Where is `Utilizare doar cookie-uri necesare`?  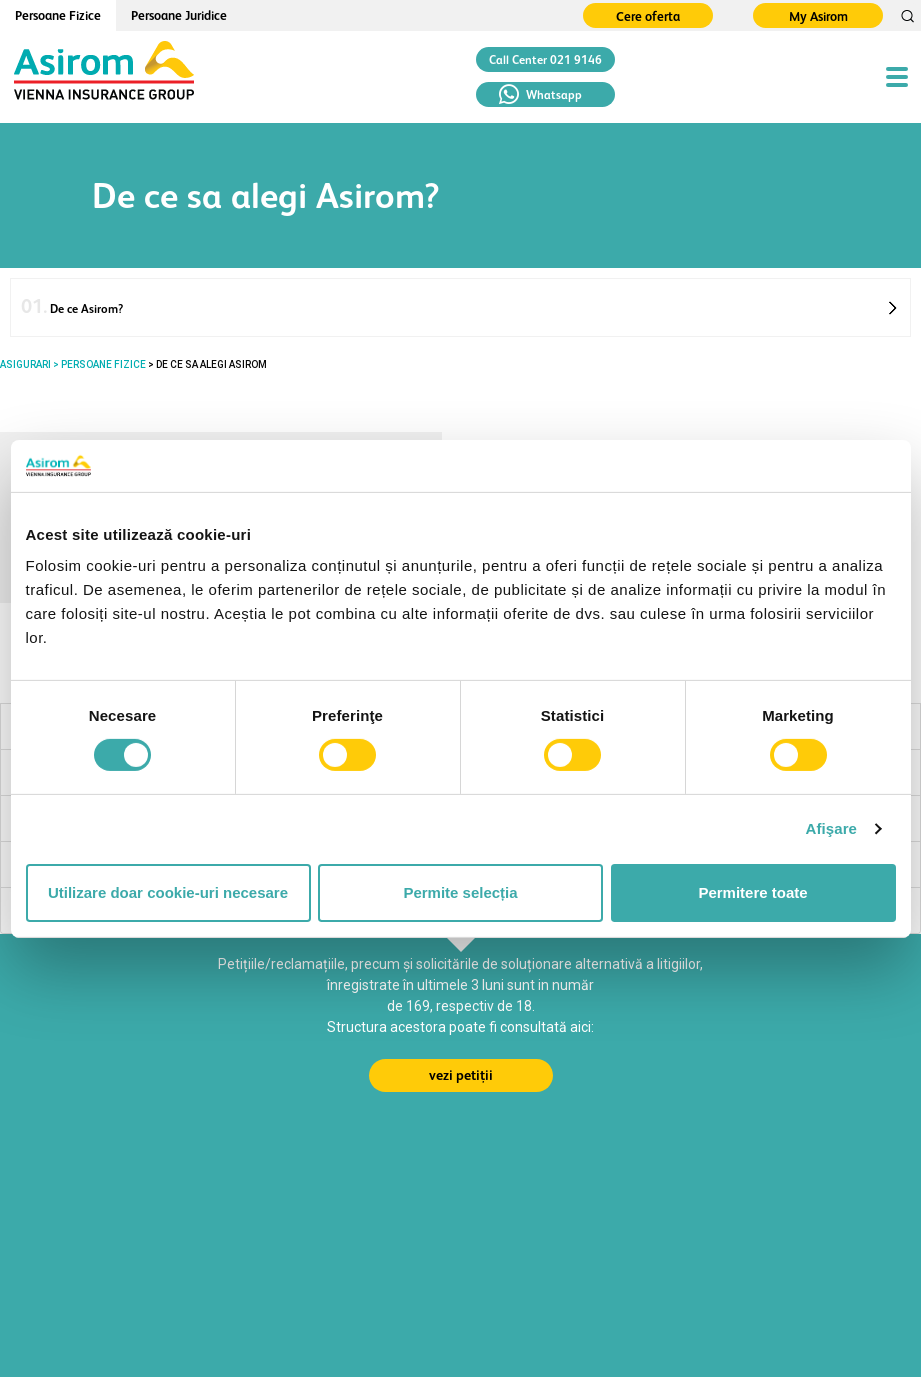 Utilizare doar cookie-uri necesare is located at coordinates (168, 892).